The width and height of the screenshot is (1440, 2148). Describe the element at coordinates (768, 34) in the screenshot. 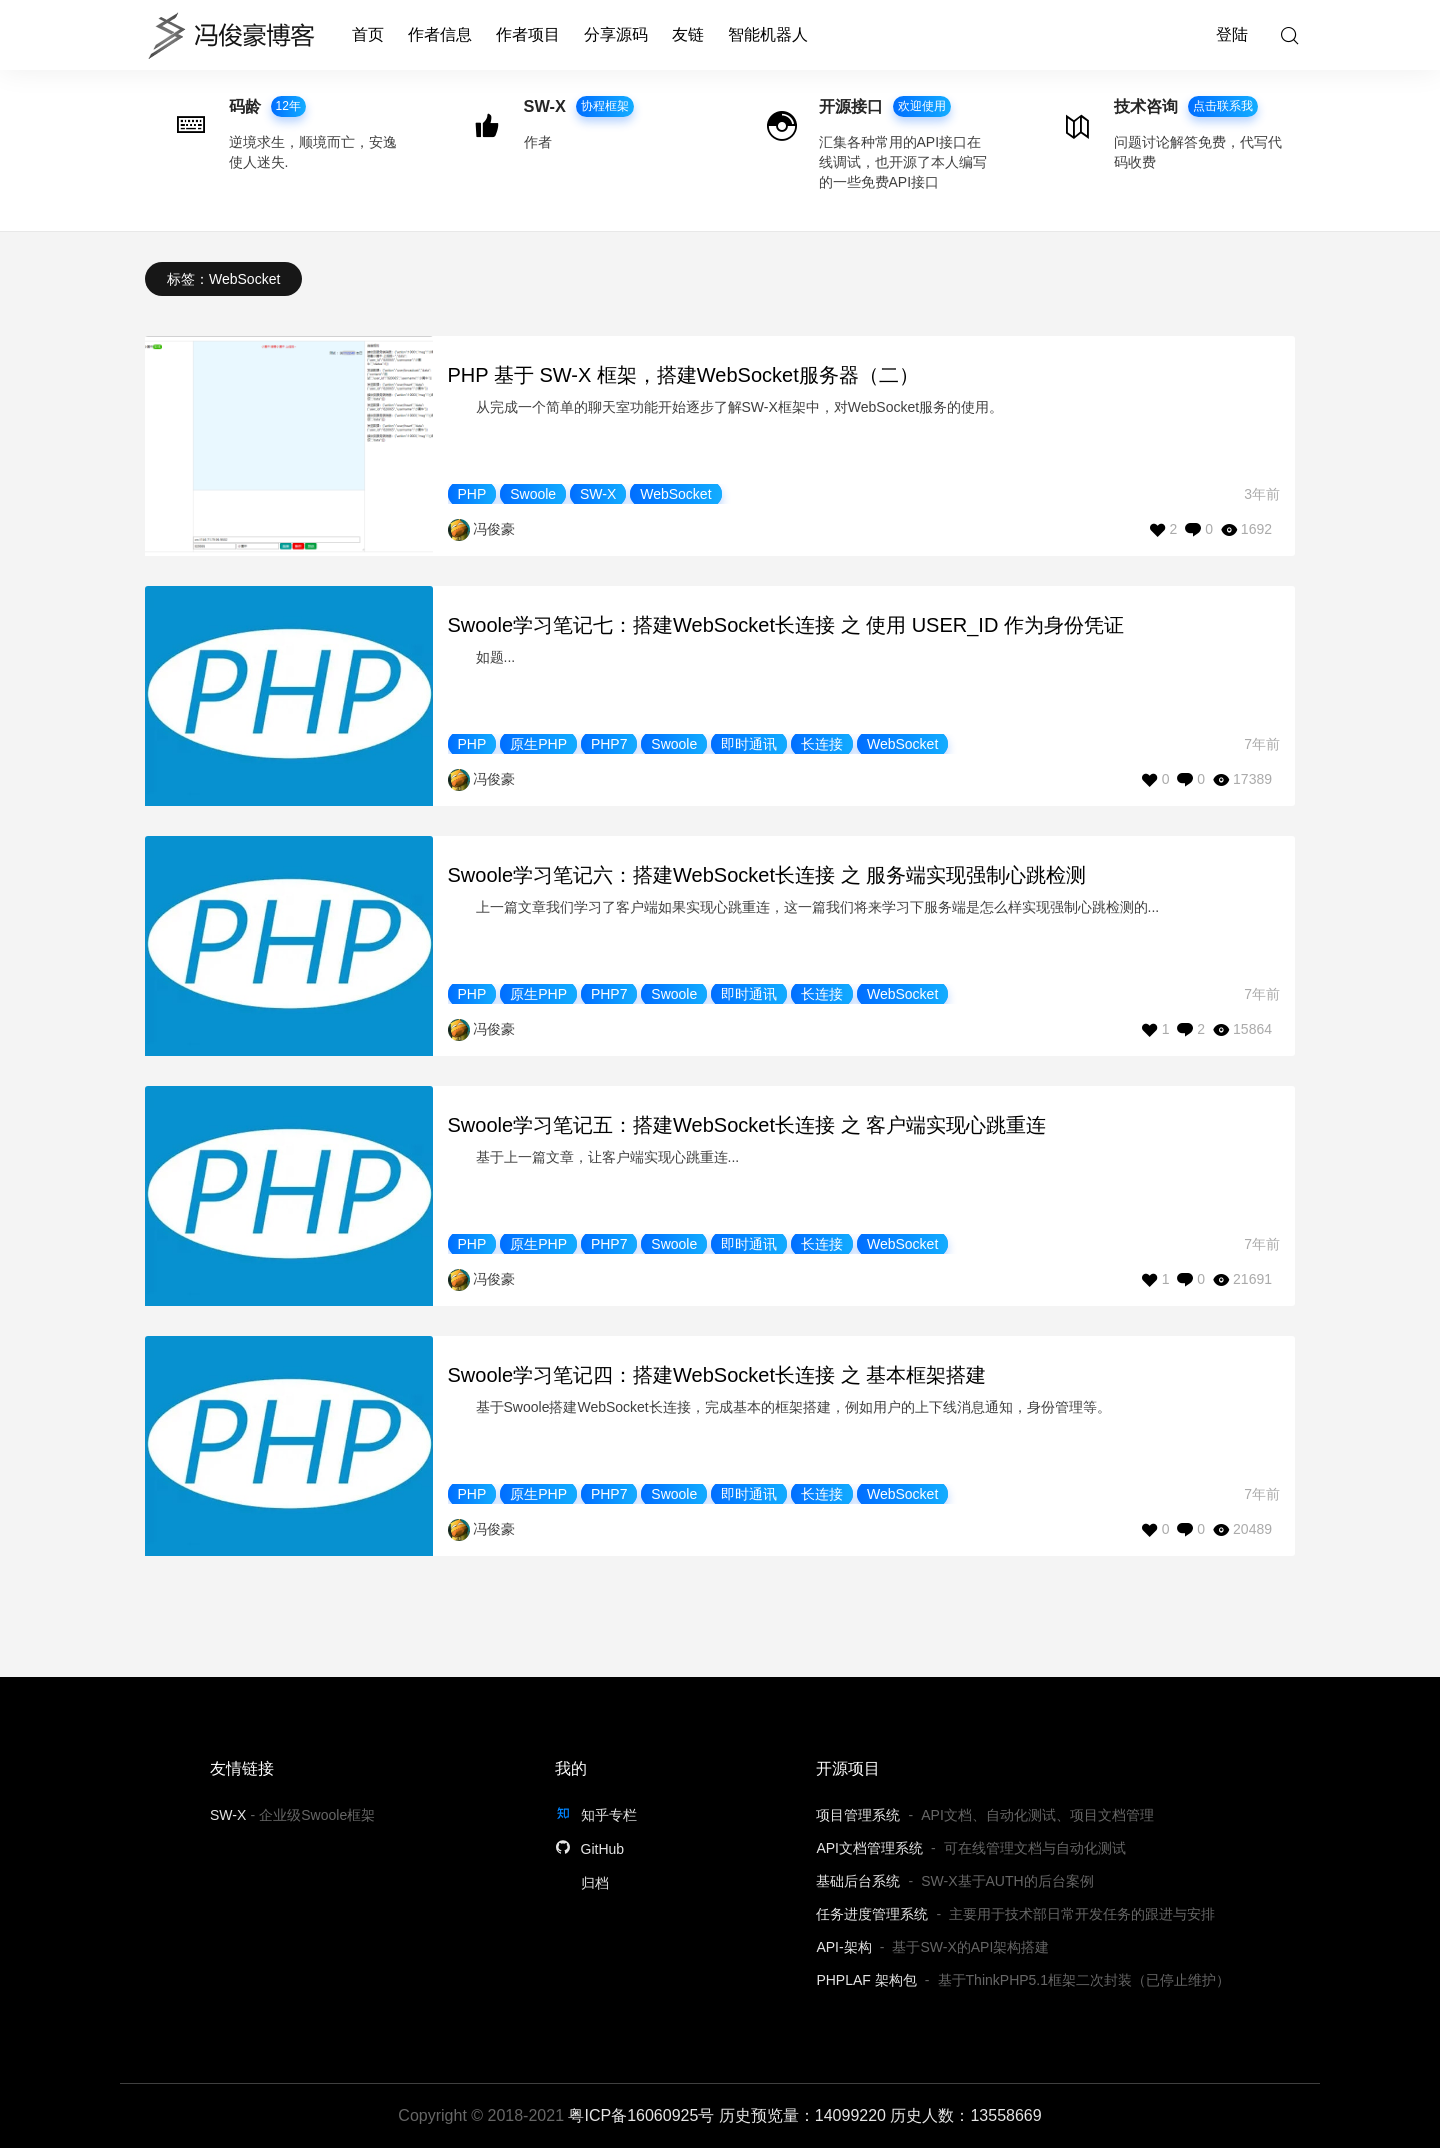

I see `智能机器人` at that location.